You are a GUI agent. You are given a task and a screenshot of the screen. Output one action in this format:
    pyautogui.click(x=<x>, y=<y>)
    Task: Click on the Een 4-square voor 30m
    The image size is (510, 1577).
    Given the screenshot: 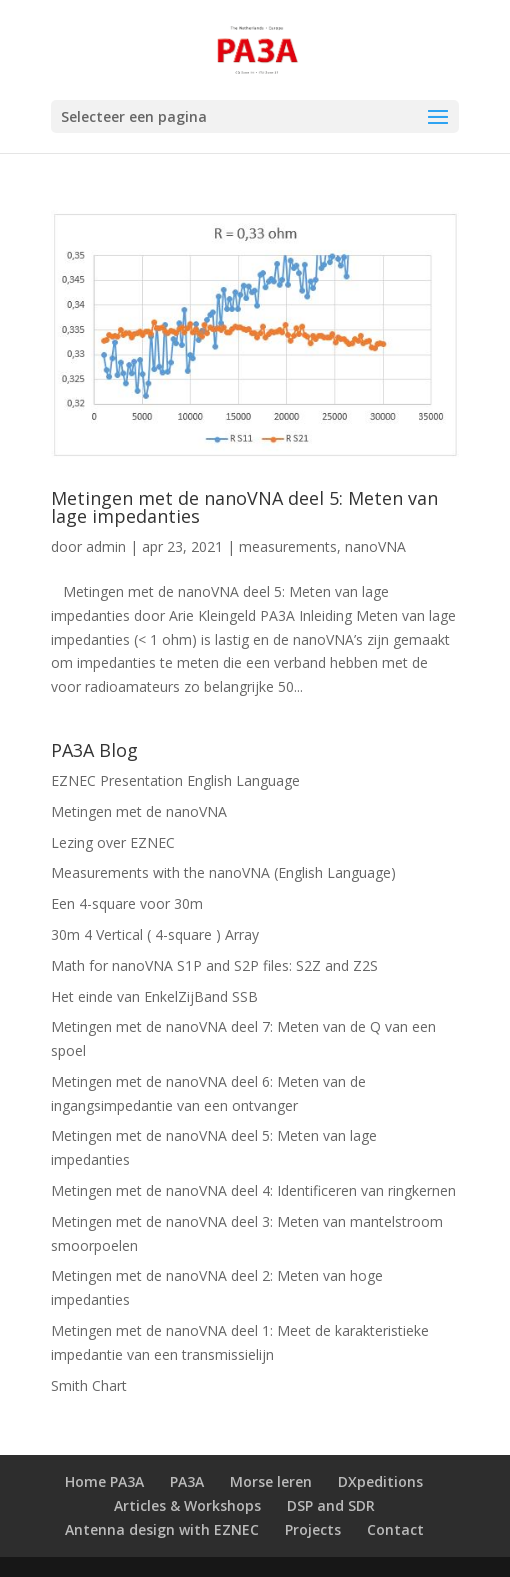 What is the action you would take?
    pyautogui.click(x=127, y=903)
    